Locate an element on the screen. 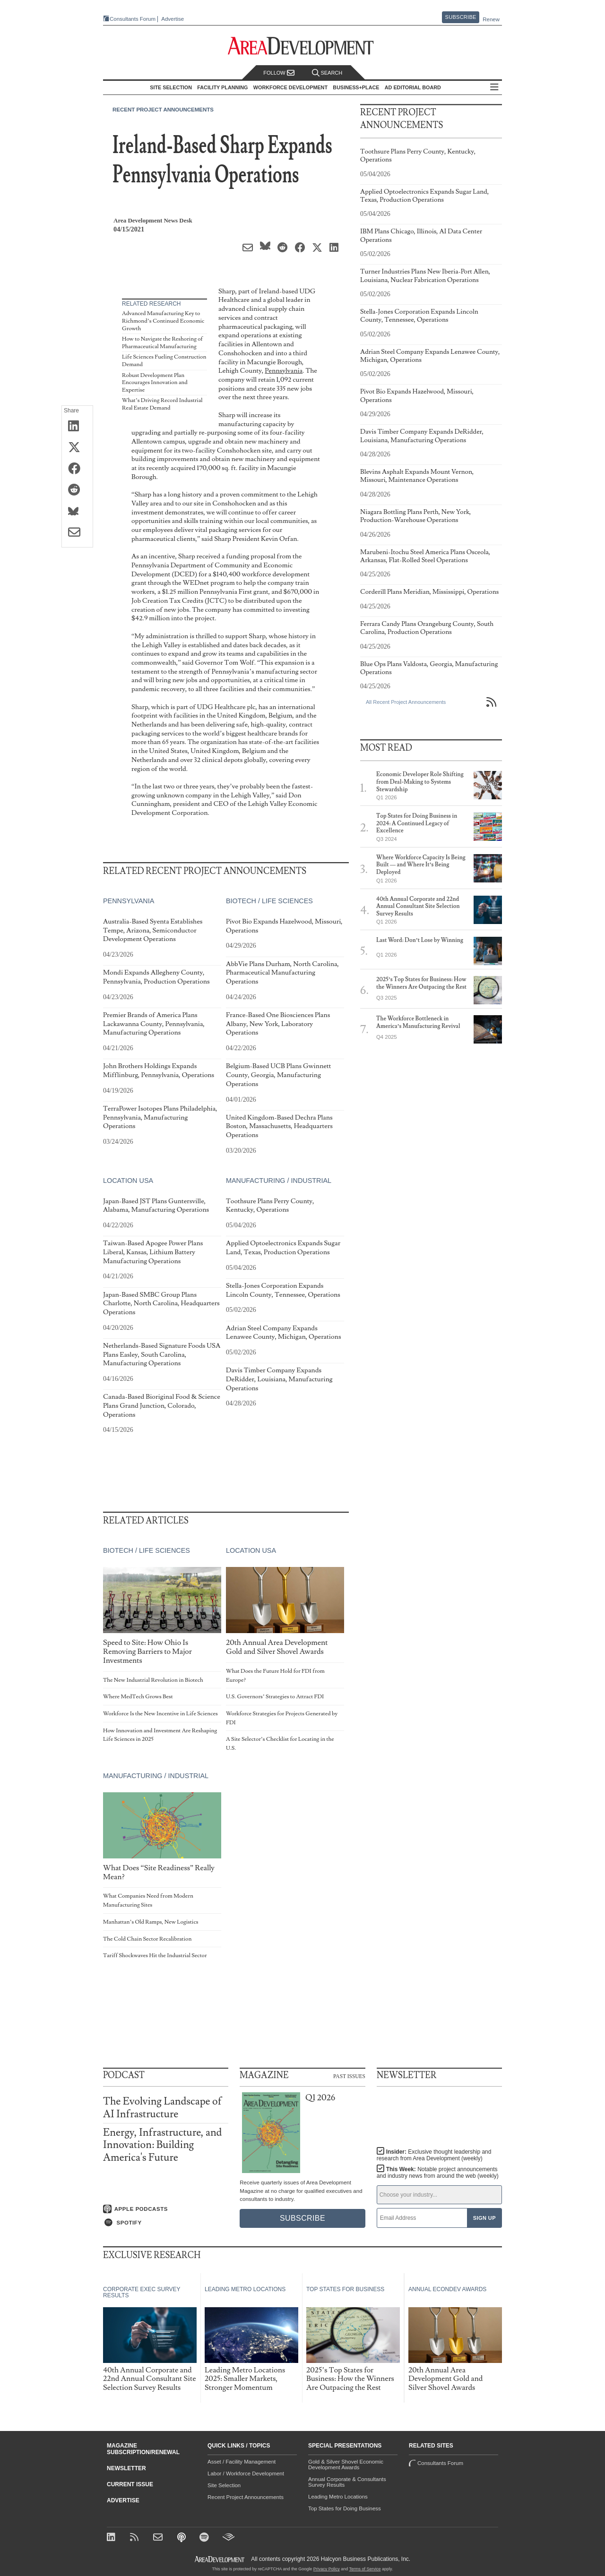 Image resolution: width=605 pixels, height=2576 pixels. Pennsylvania is located at coordinates (283, 370).